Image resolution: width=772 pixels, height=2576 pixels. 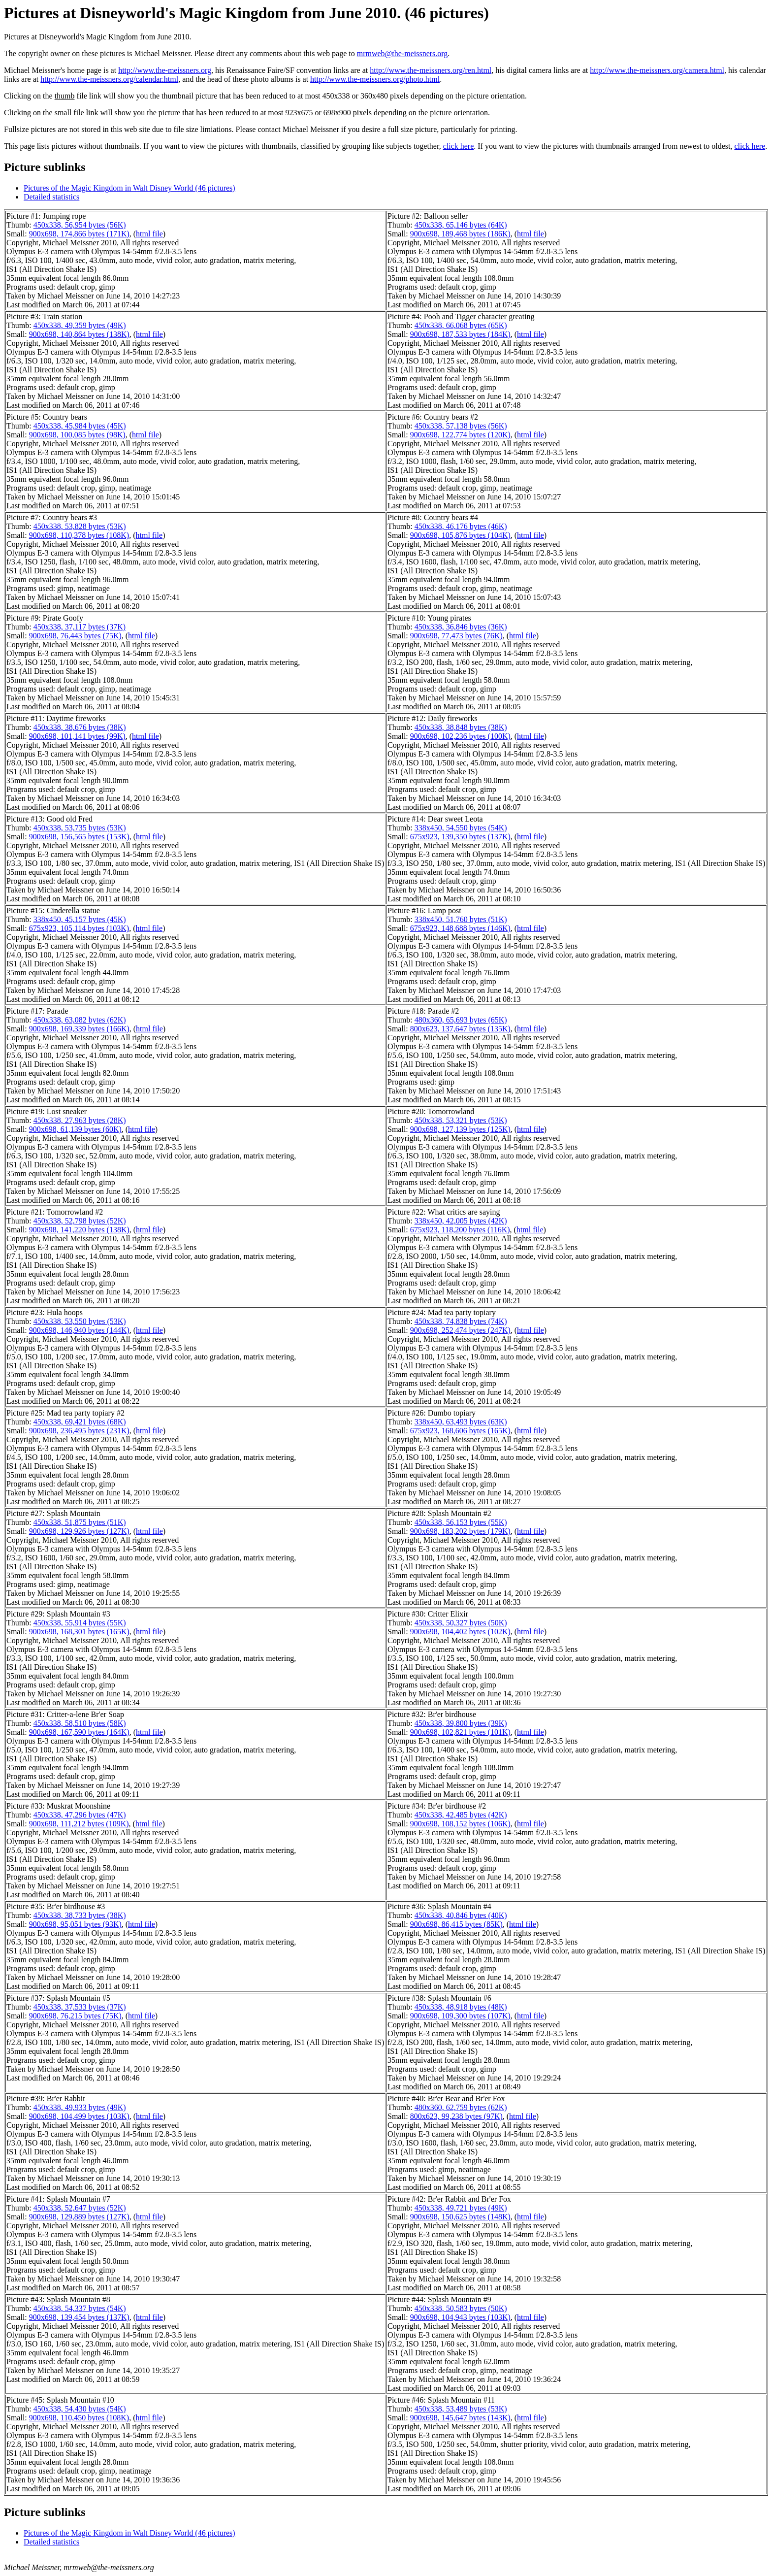 What do you see at coordinates (75, 1924) in the screenshot?
I see `900x698, 95,051 bytes (93K)` at bounding box center [75, 1924].